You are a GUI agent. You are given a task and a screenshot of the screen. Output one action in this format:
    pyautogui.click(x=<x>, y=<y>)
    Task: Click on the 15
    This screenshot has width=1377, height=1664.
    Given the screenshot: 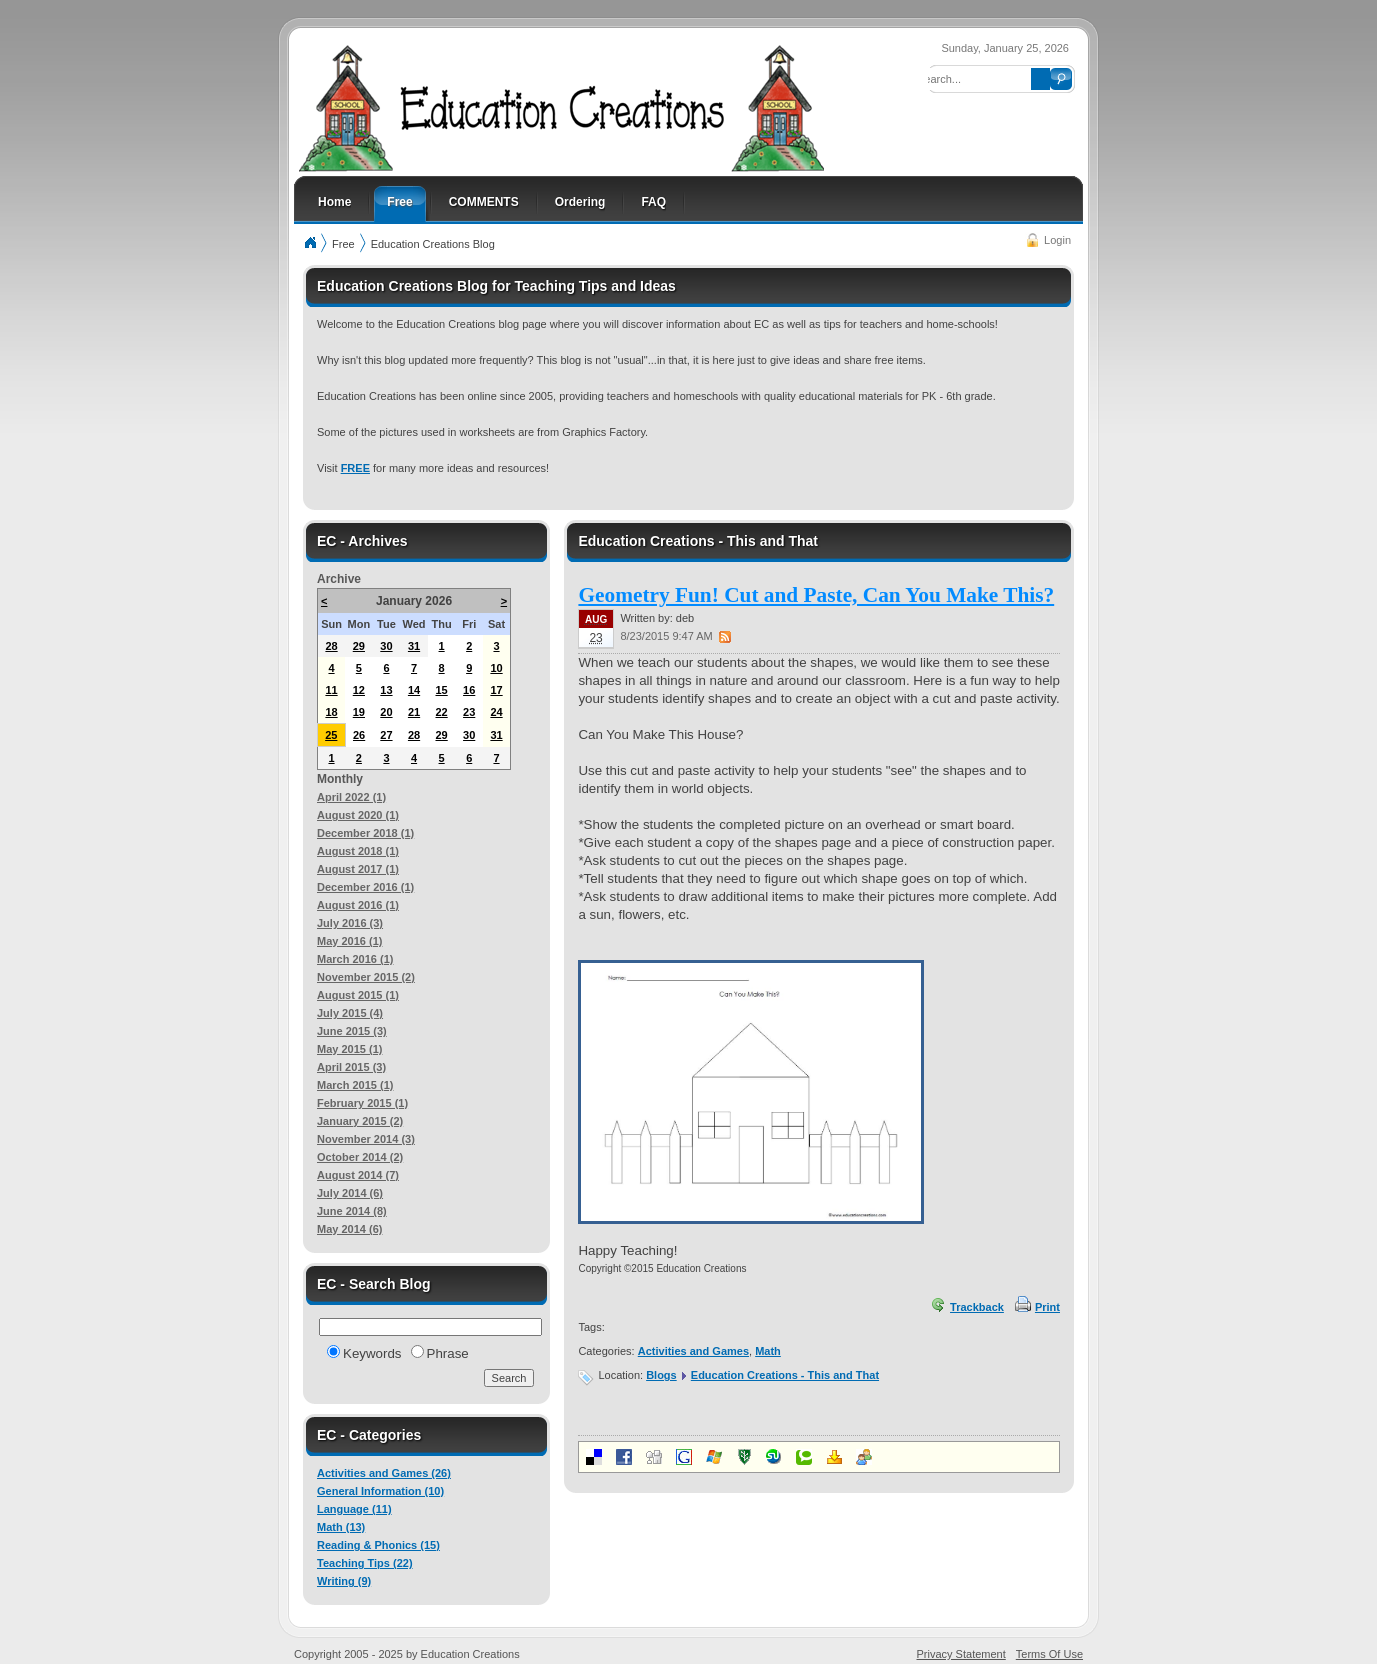 What is the action you would take?
    pyautogui.click(x=441, y=690)
    